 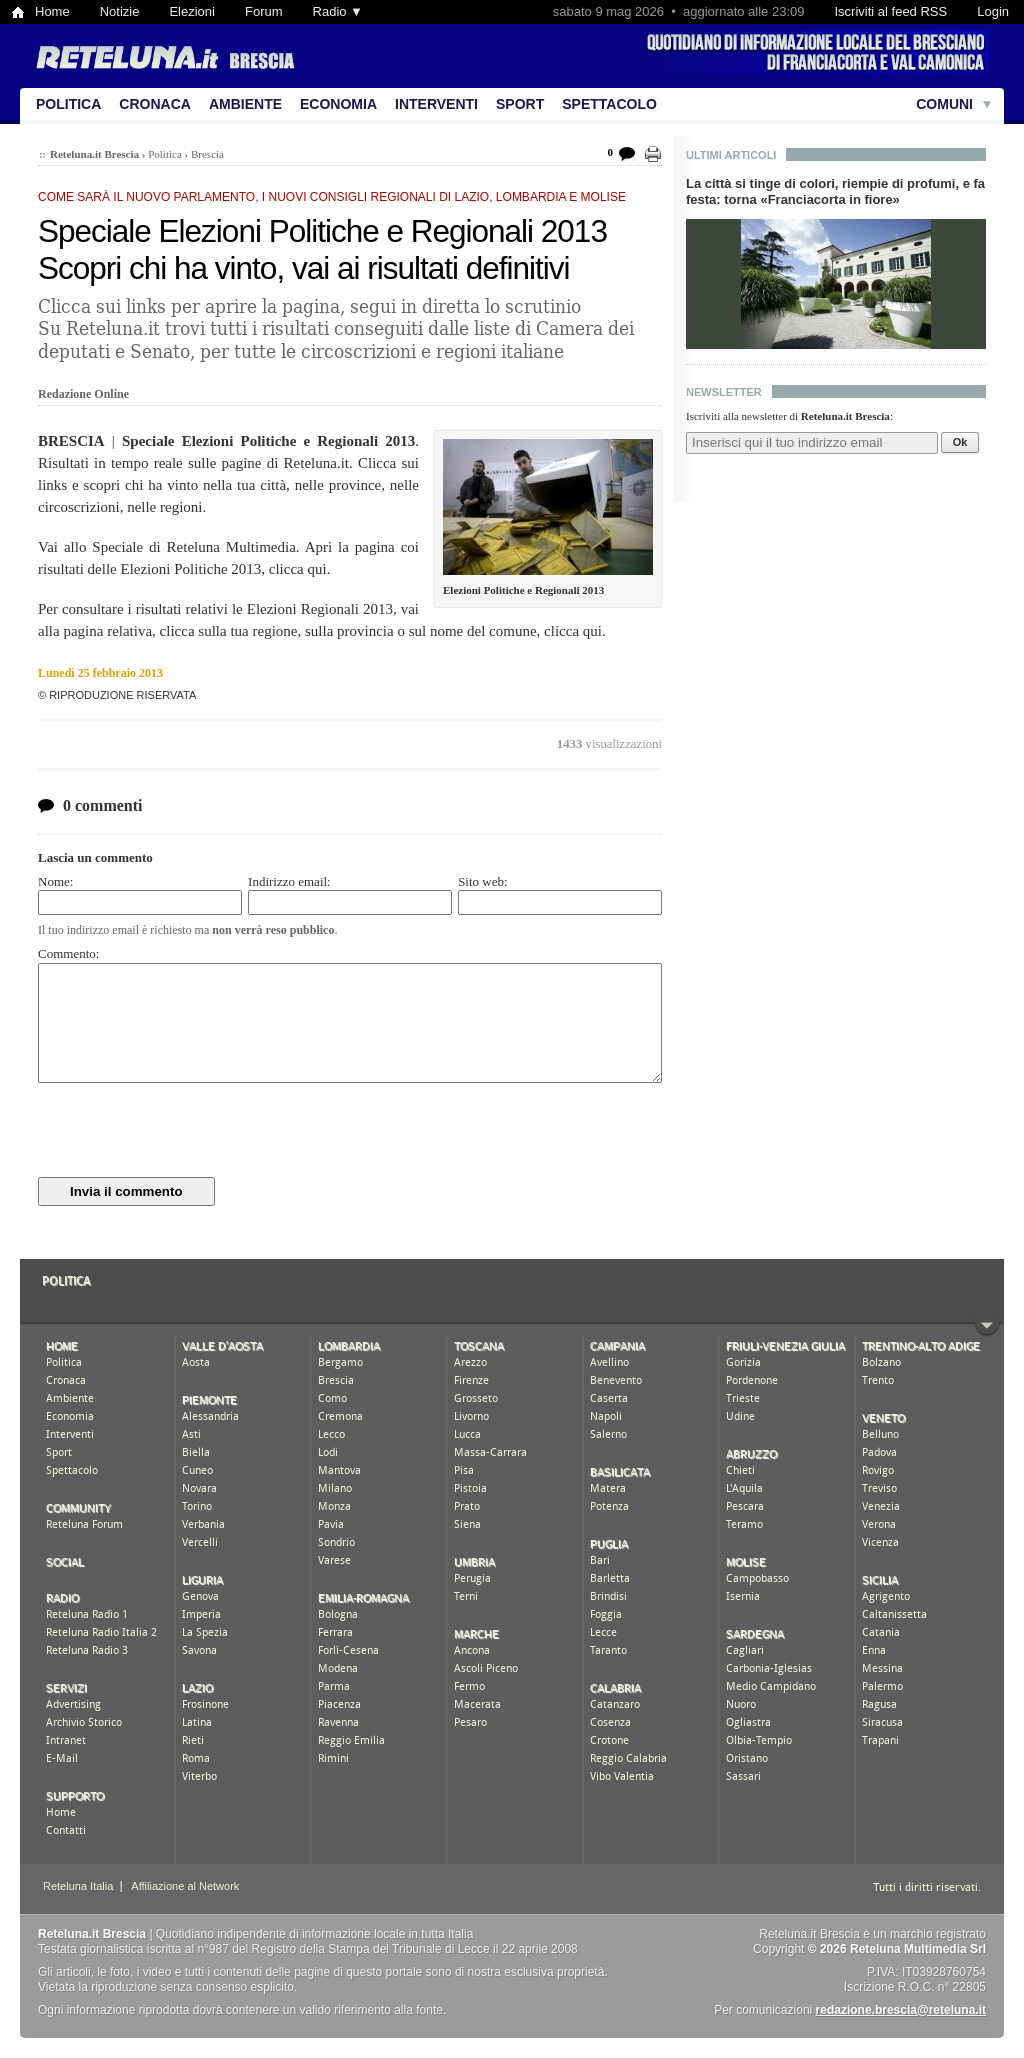 What do you see at coordinates (338, 104) in the screenshot?
I see `Economia` at bounding box center [338, 104].